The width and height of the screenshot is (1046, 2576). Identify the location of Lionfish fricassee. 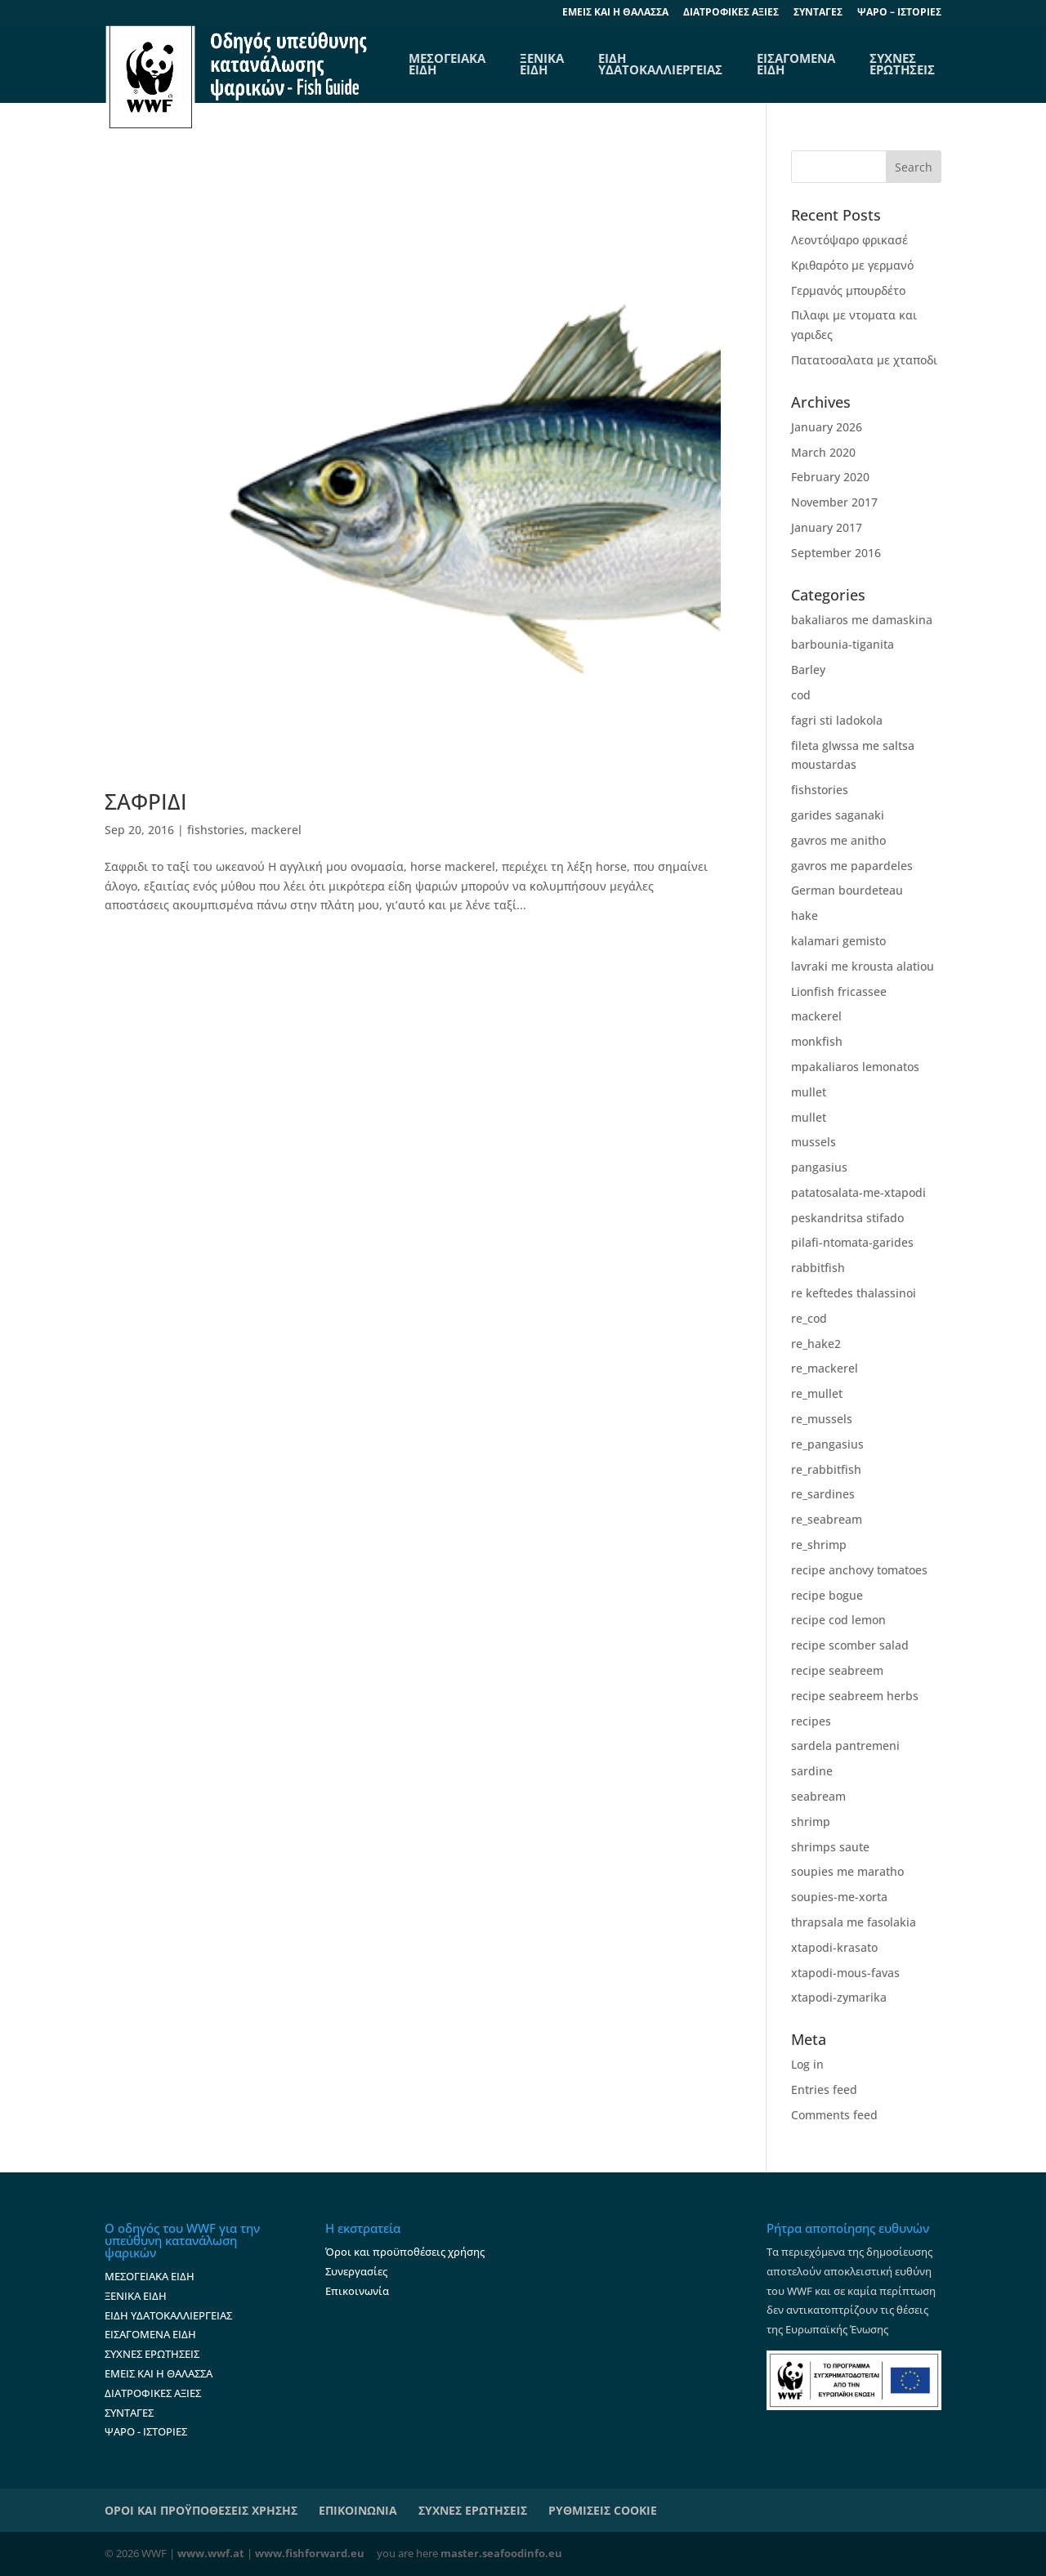
(839, 991).